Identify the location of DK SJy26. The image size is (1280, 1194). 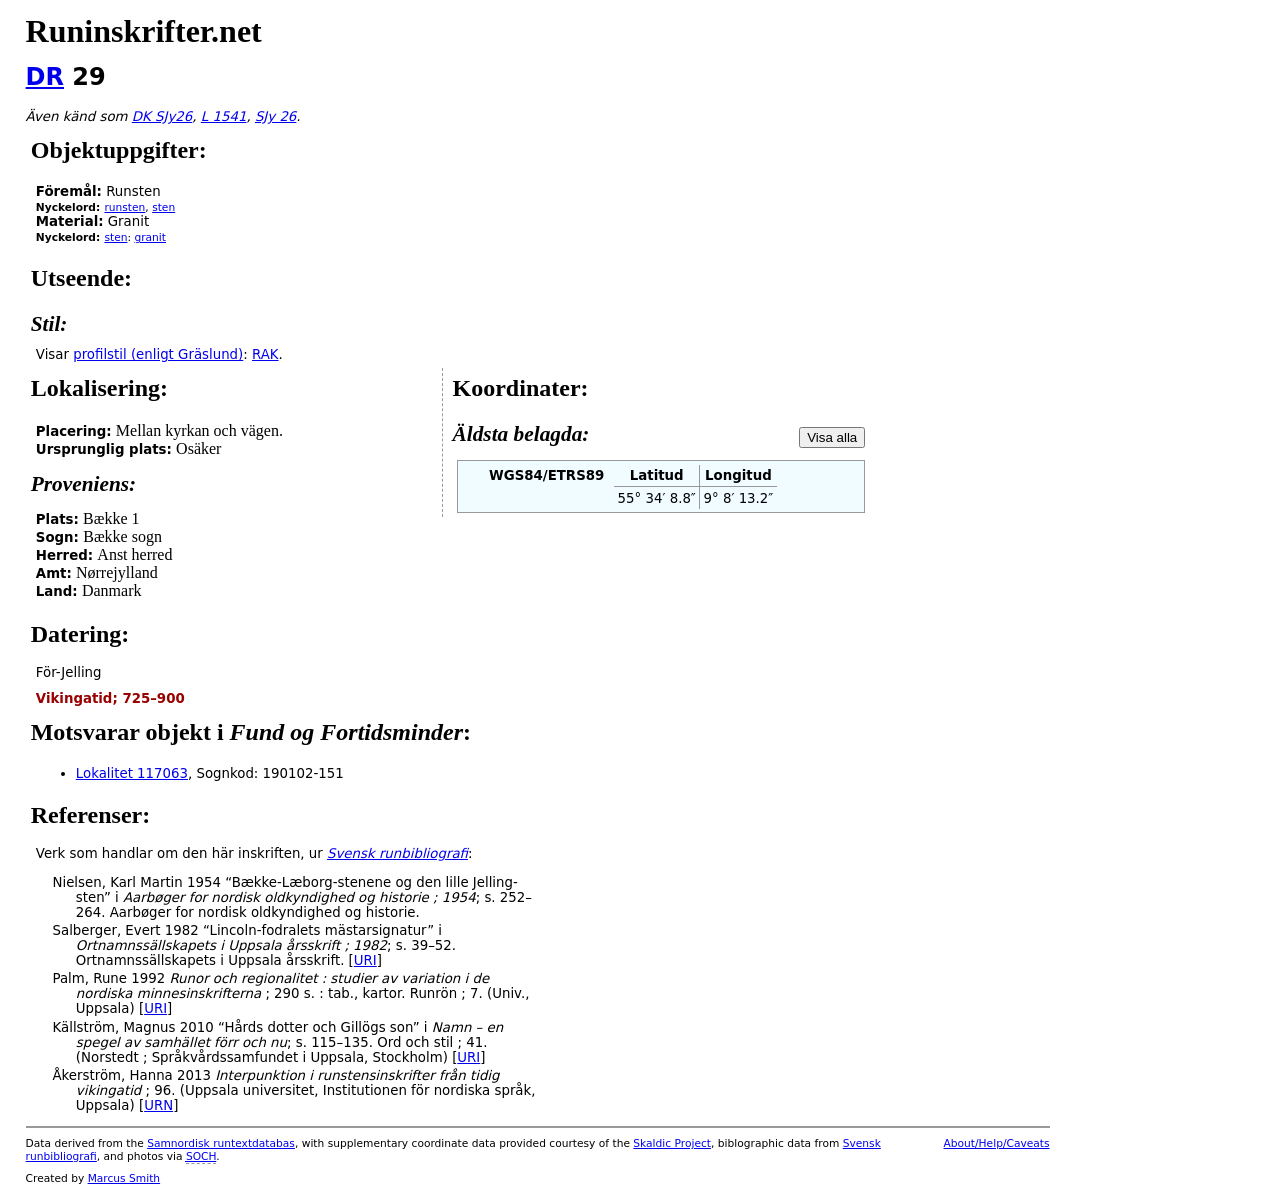
(162, 116).